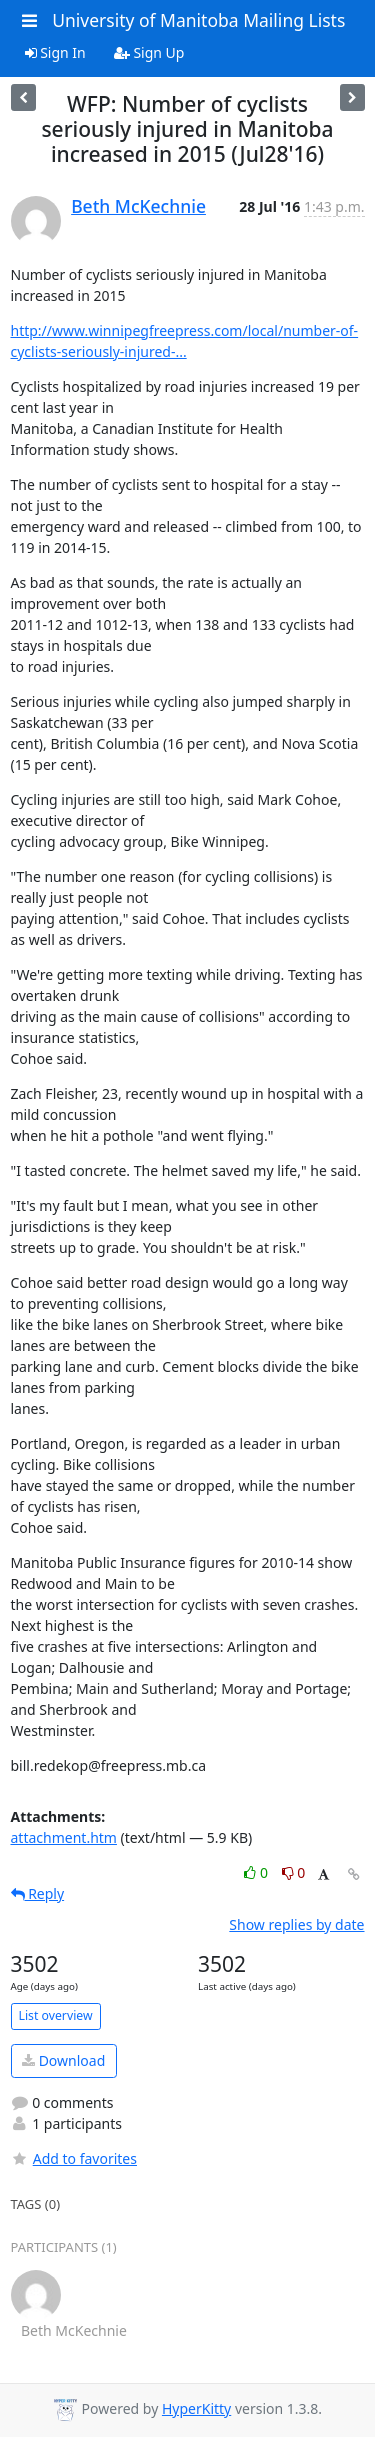 The image size is (375, 2437). I want to click on Sign Up, so click(149, 52).